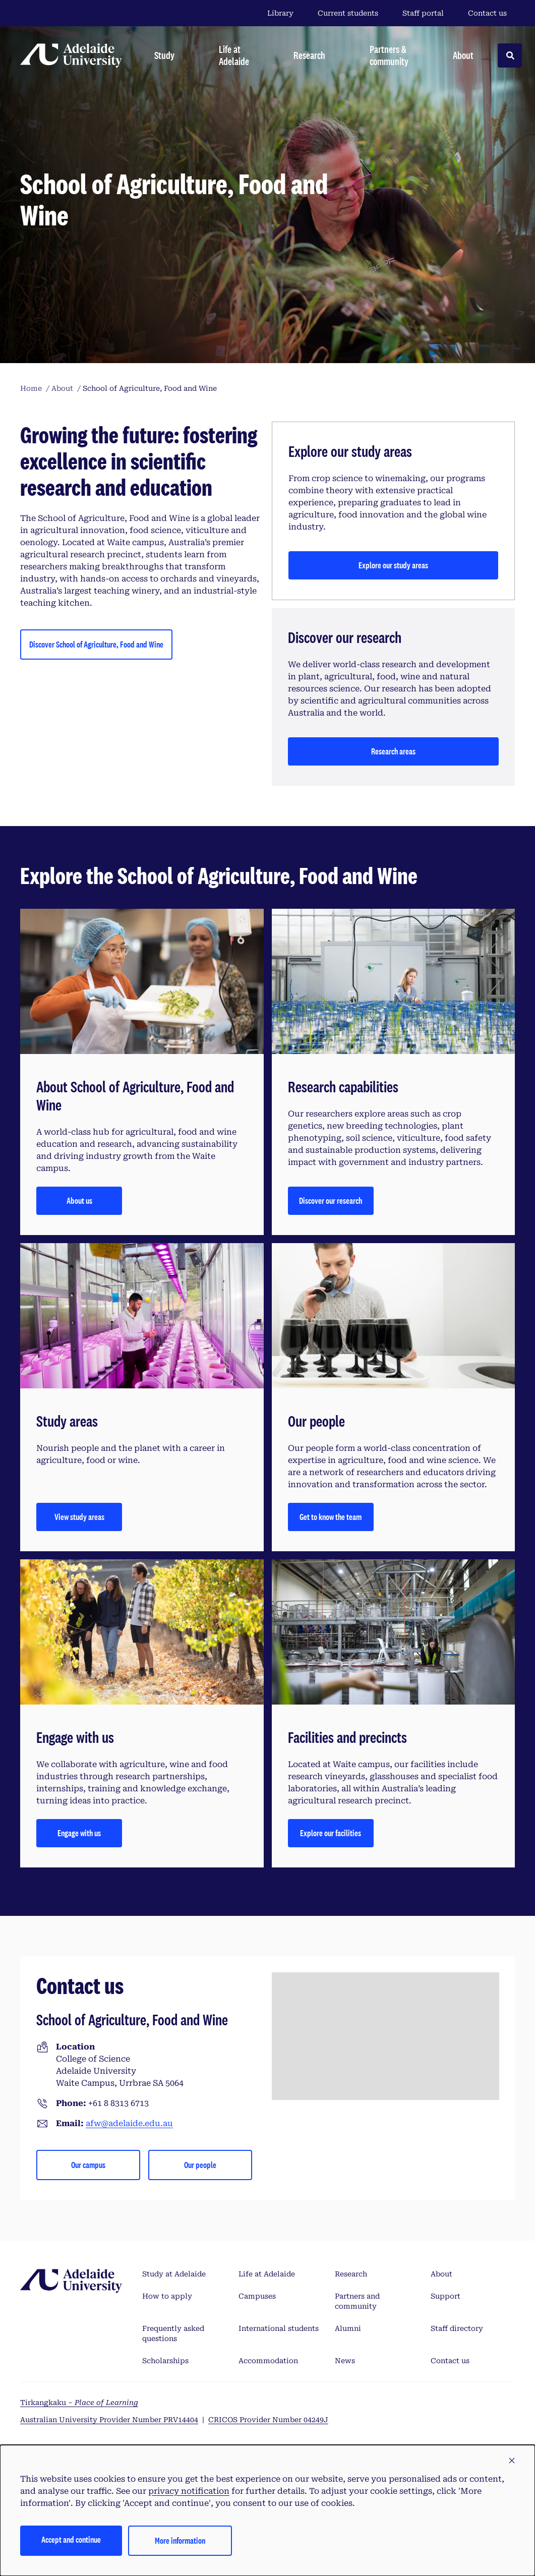 The height and width of the screenshot is (2576, 535). I want to click on International students, so click(279, 2328).